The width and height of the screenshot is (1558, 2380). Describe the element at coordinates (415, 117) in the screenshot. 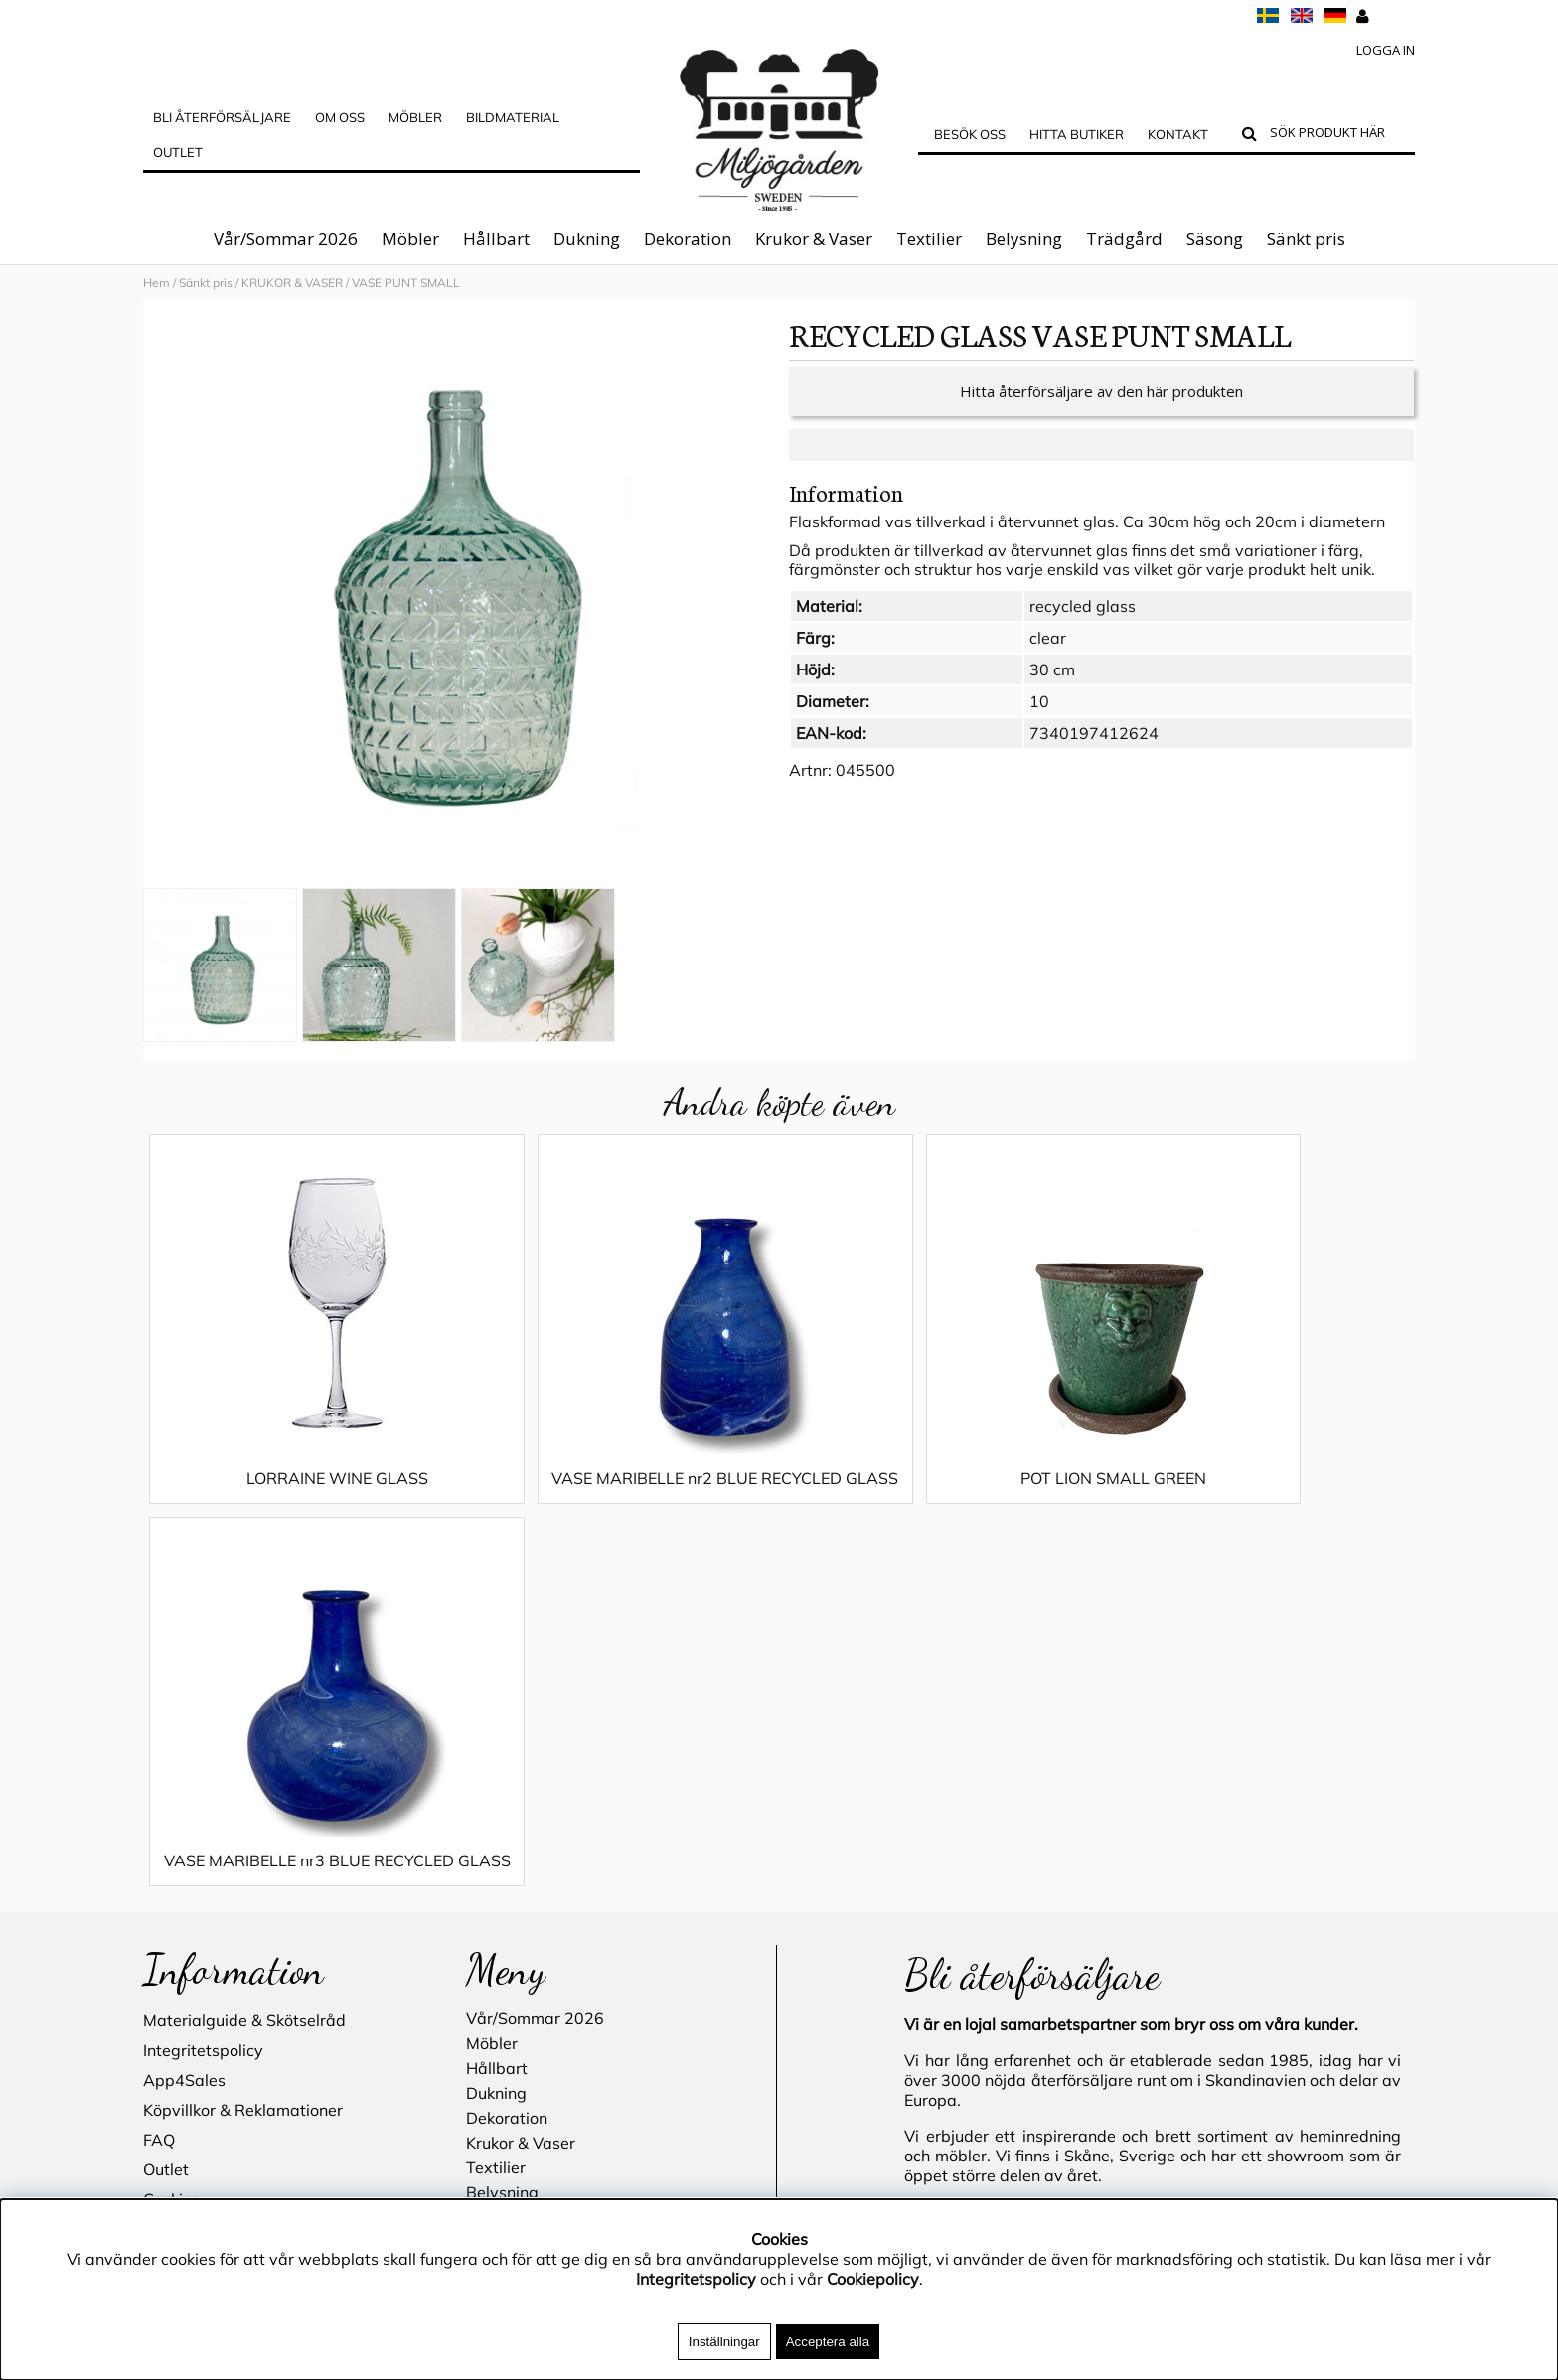

I see `MÖBLER` at that location.